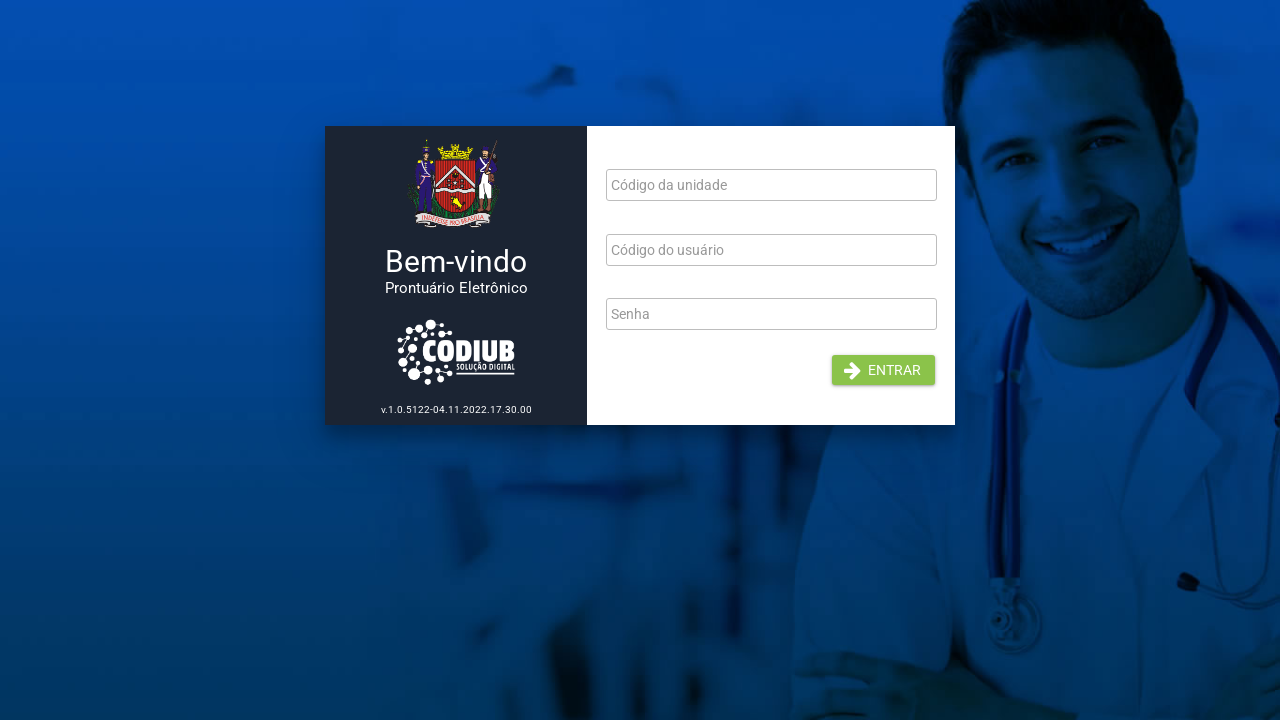  Describe the element at coordinates (456, 409) in the screenshot. I see `v.1.0.5122-04.11.2022.17.30.00` at that location.